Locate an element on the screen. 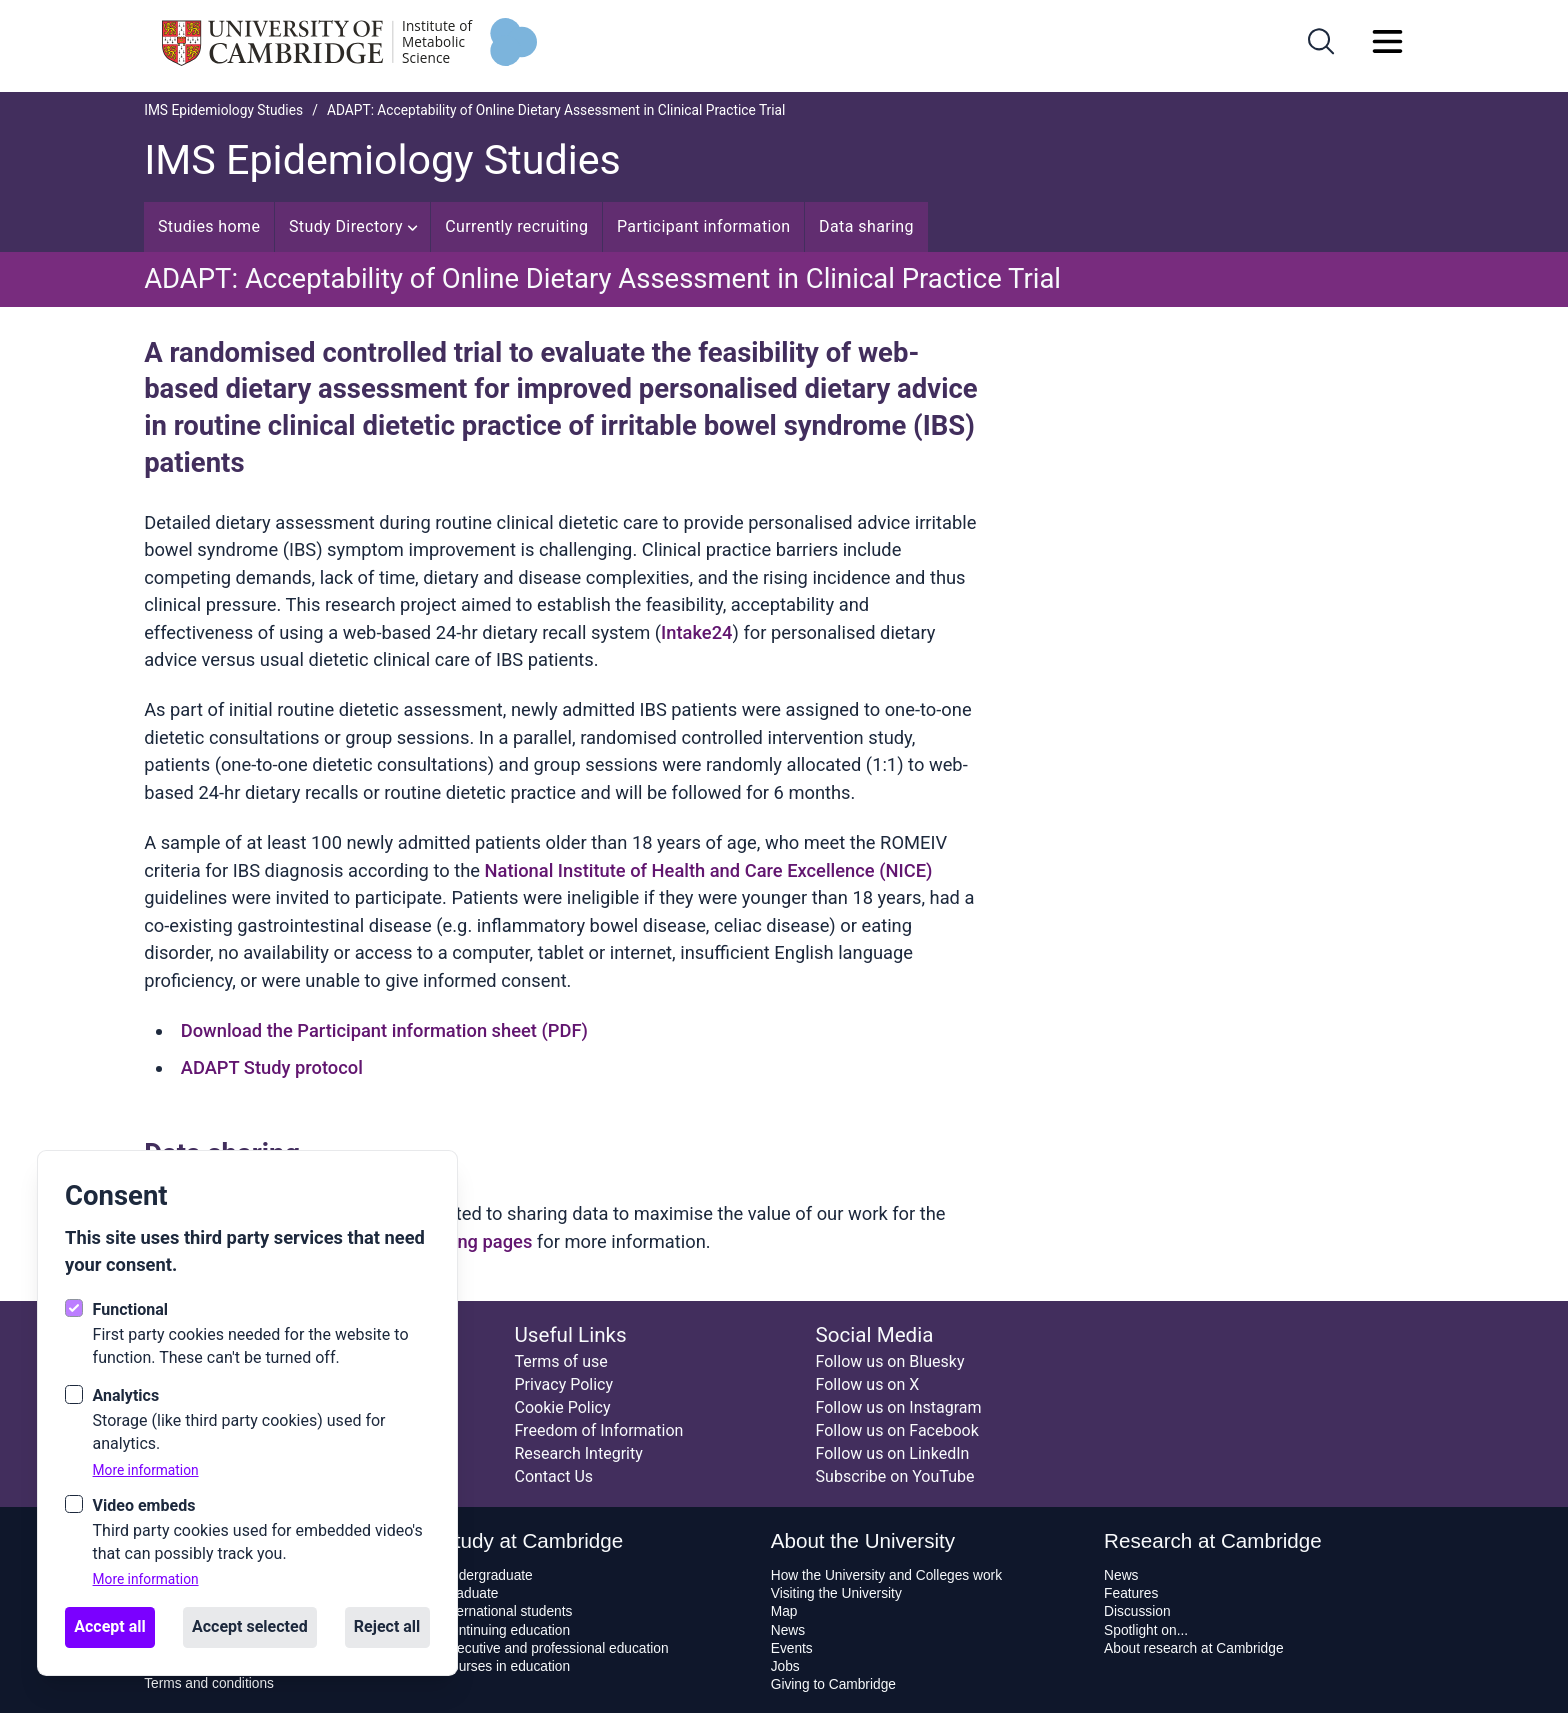 This screenshot has height=1713, width=1568. More information is located at coordinates (146, 1470).